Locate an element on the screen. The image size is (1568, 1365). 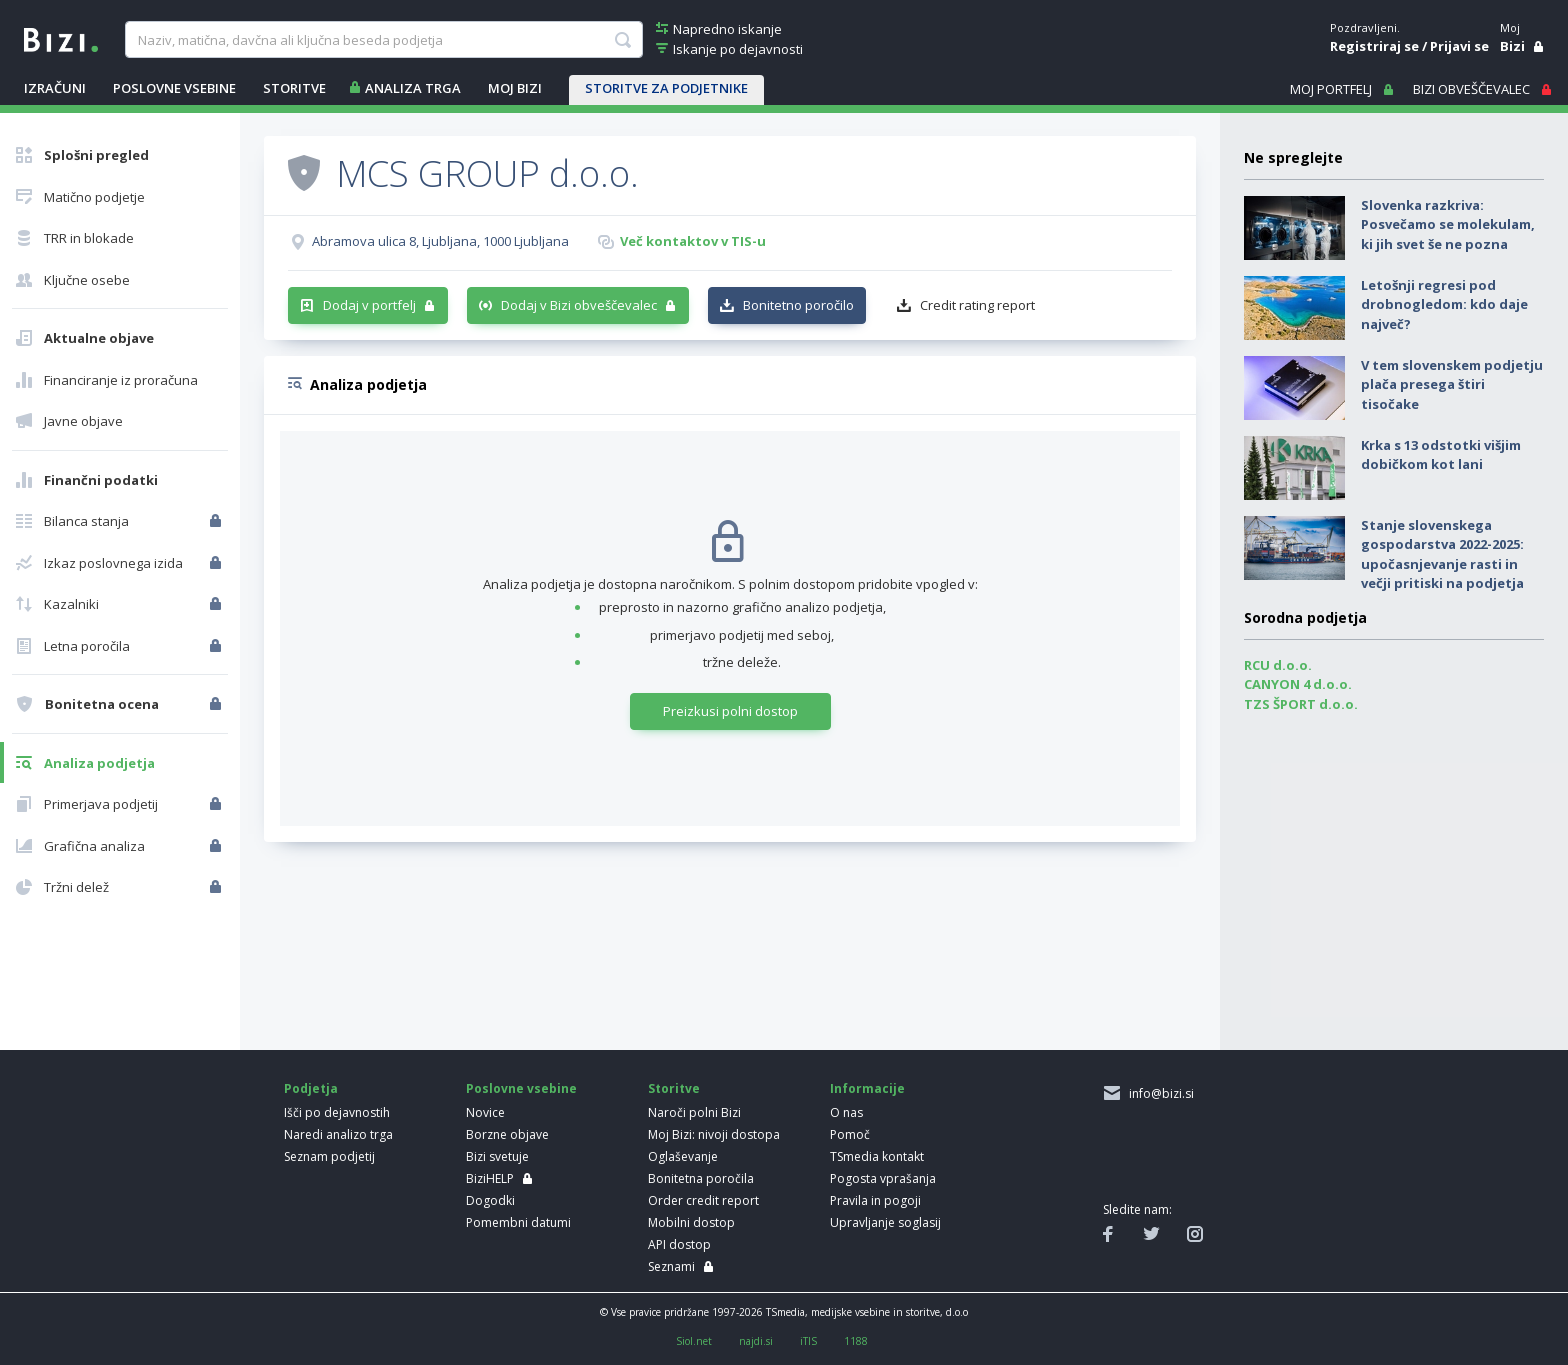
Slovenka razkriva: Posvečamo se molekulam, ki jih svet še ne pozna is located at coordinates (1448, 224).